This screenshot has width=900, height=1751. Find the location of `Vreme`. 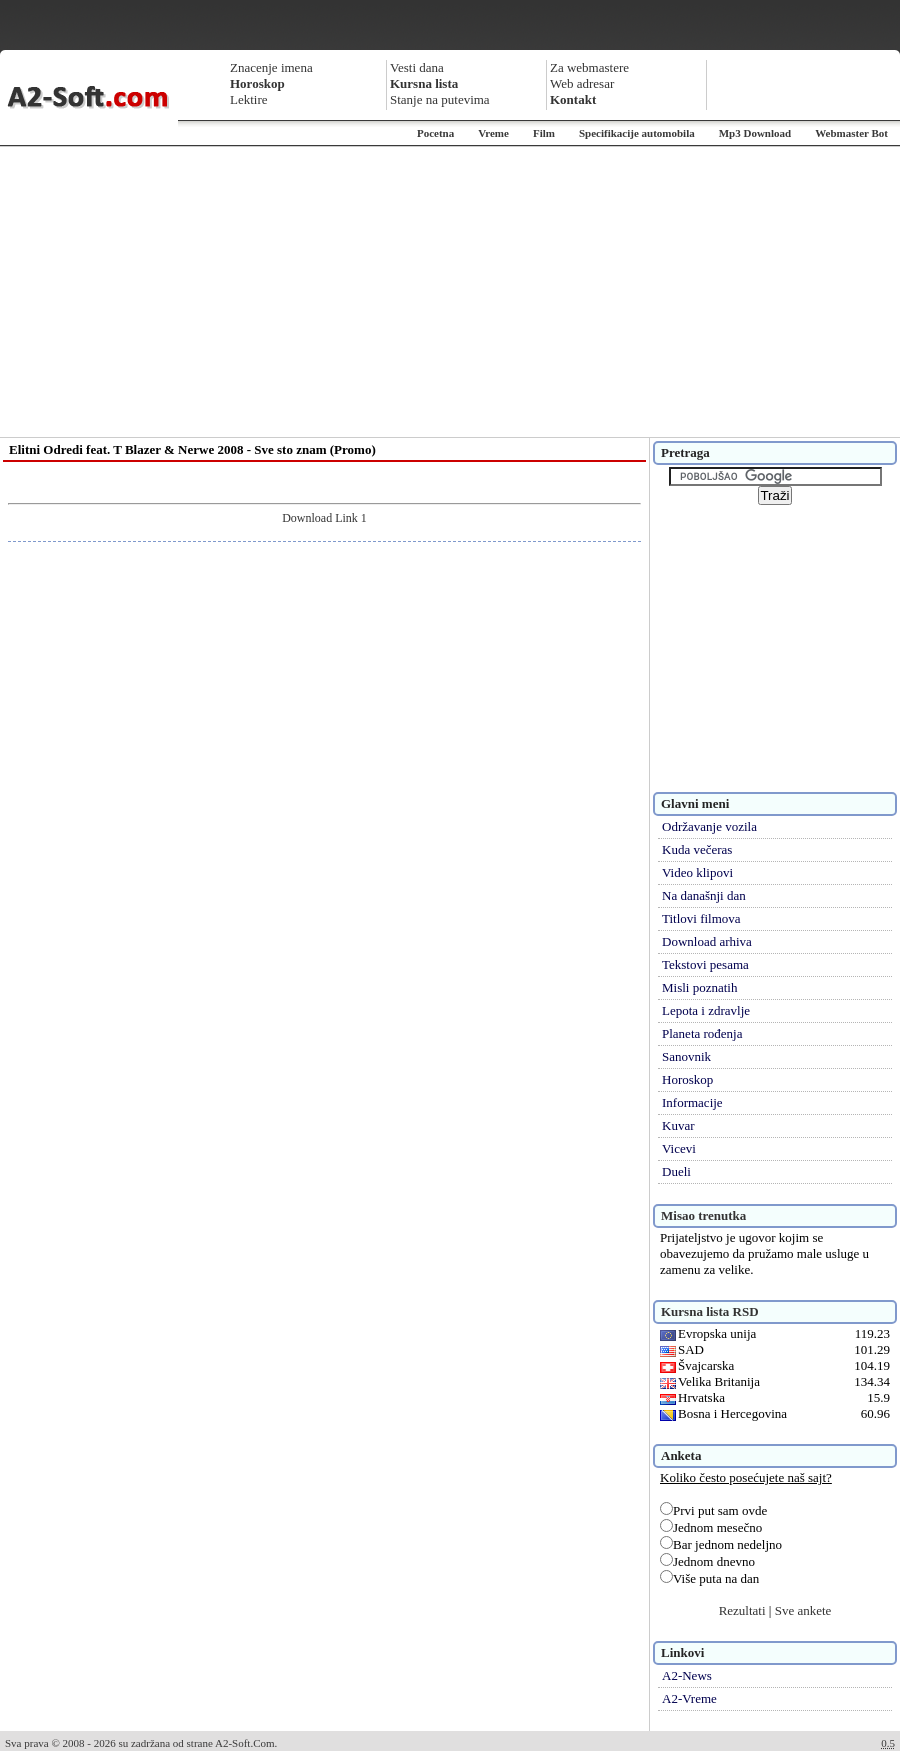

Vreme is located at coordinates (493, 133).